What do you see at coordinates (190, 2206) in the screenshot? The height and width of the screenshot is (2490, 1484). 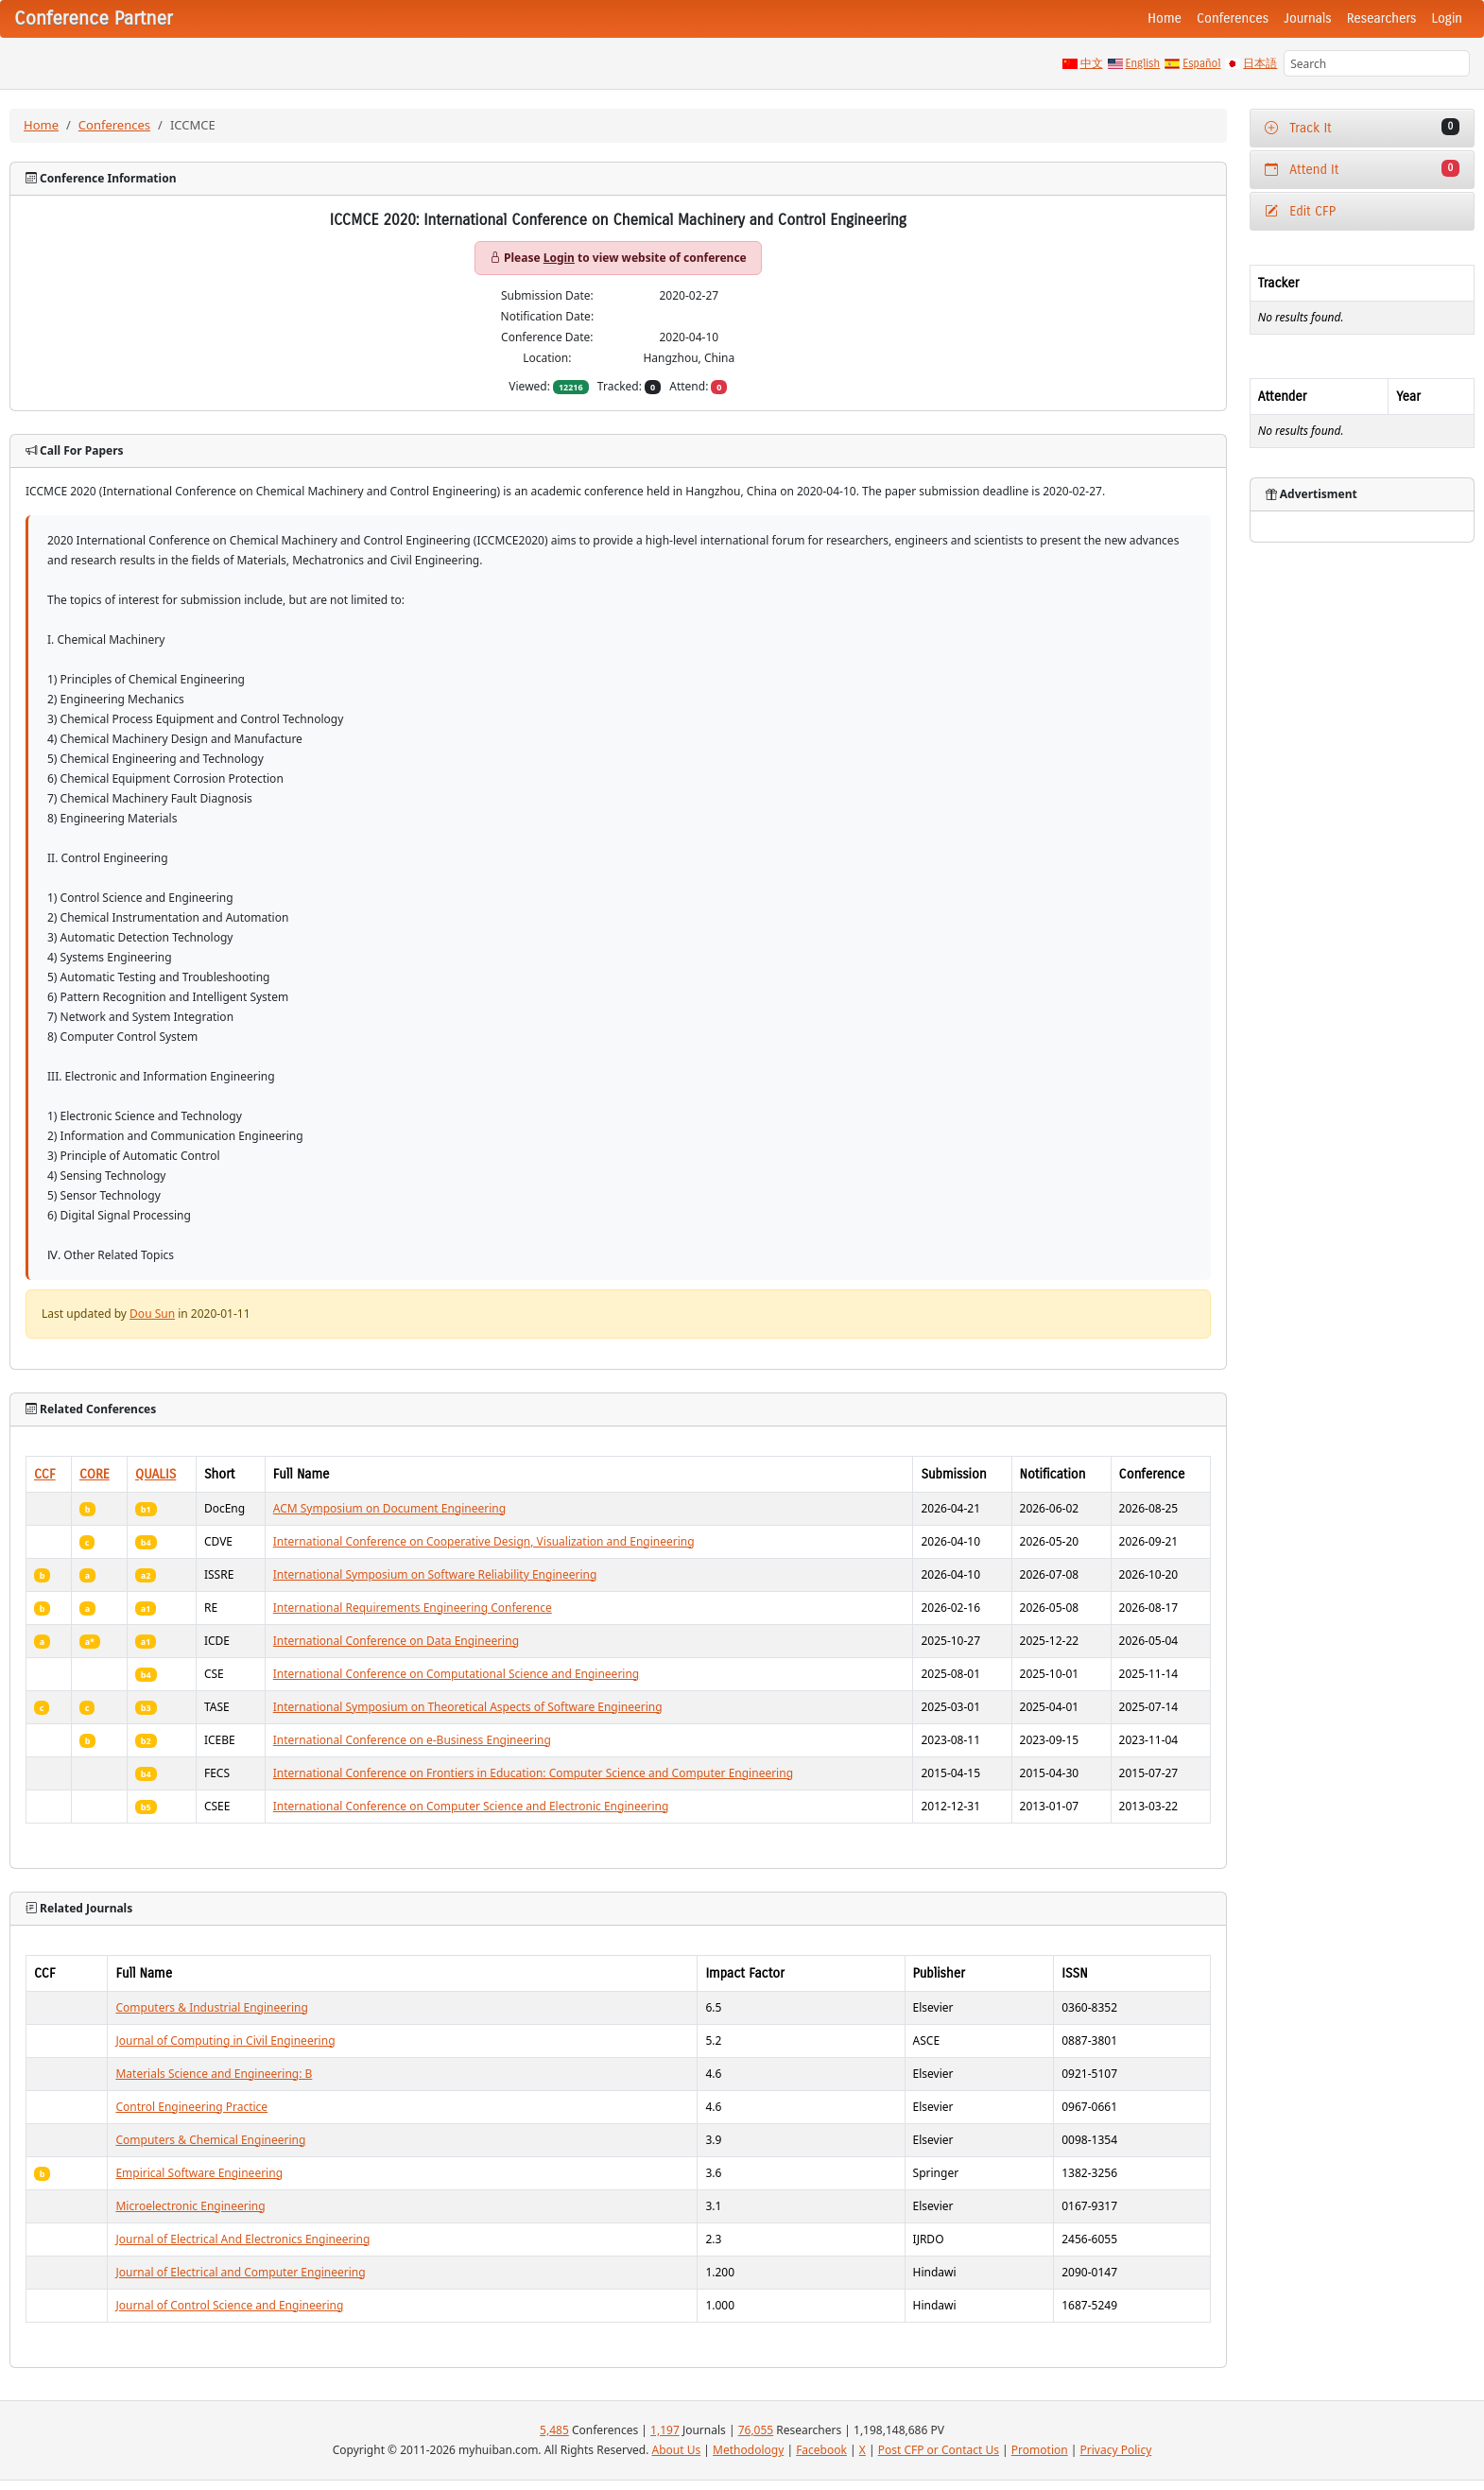 I see `Microelectronic Engineering` at bounding box center [190, 2206].